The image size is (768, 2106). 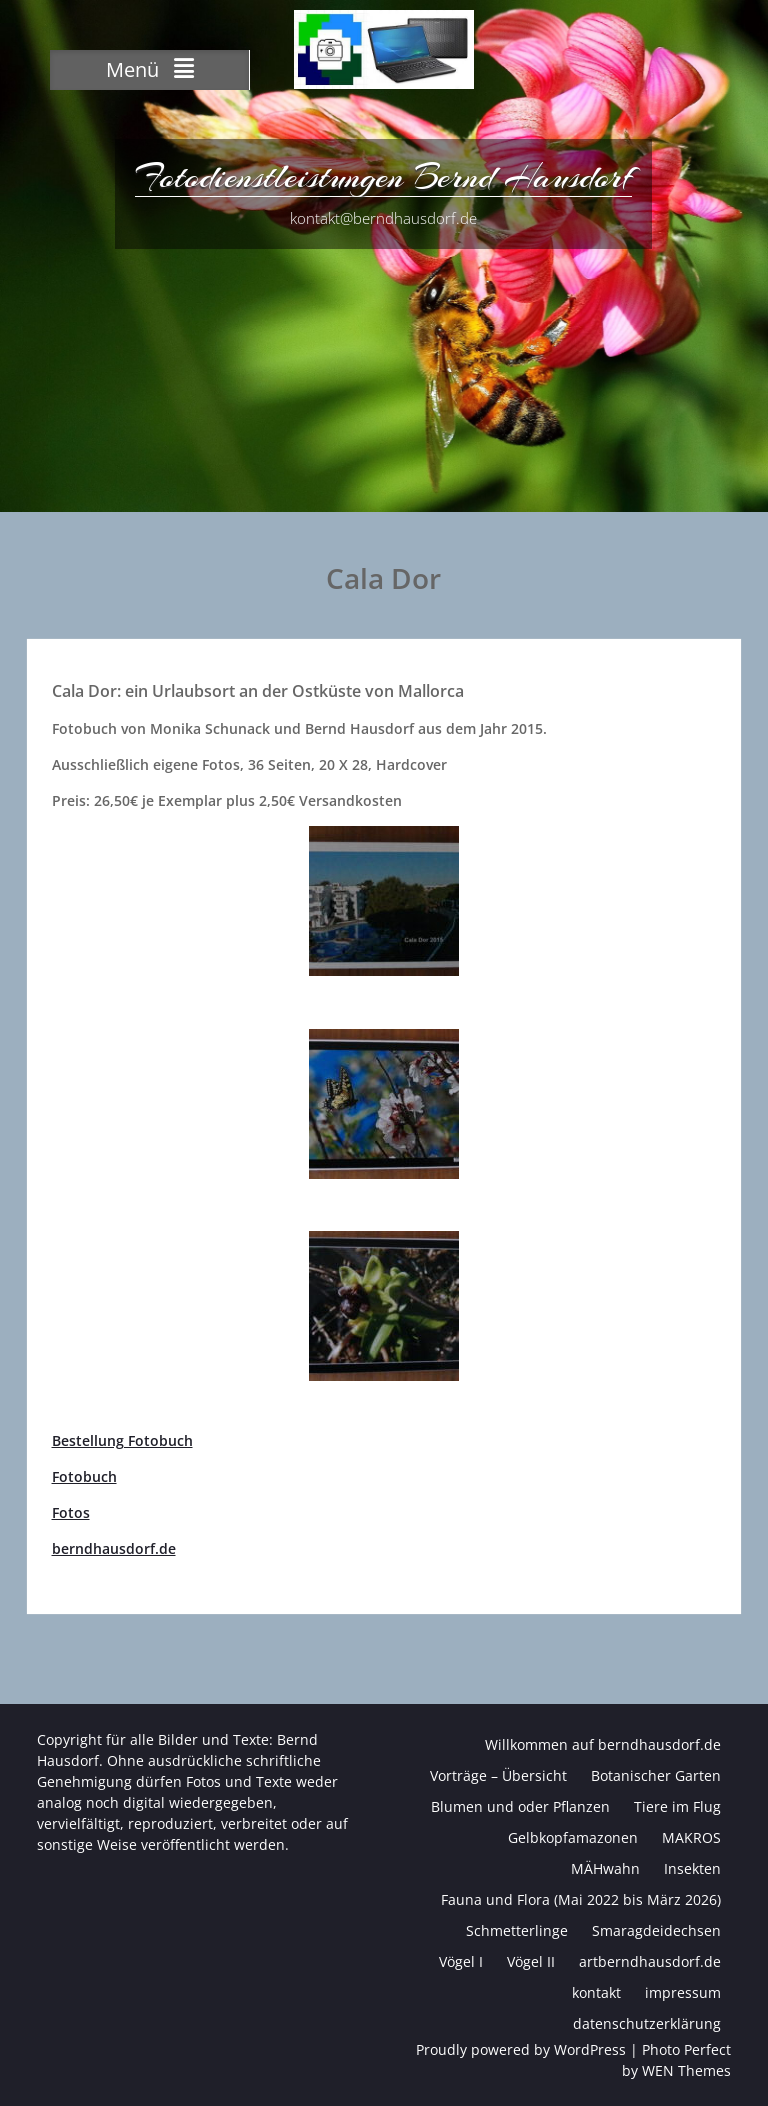 I want to click on datenschutzerklärung, so click(x=647, y=2023).